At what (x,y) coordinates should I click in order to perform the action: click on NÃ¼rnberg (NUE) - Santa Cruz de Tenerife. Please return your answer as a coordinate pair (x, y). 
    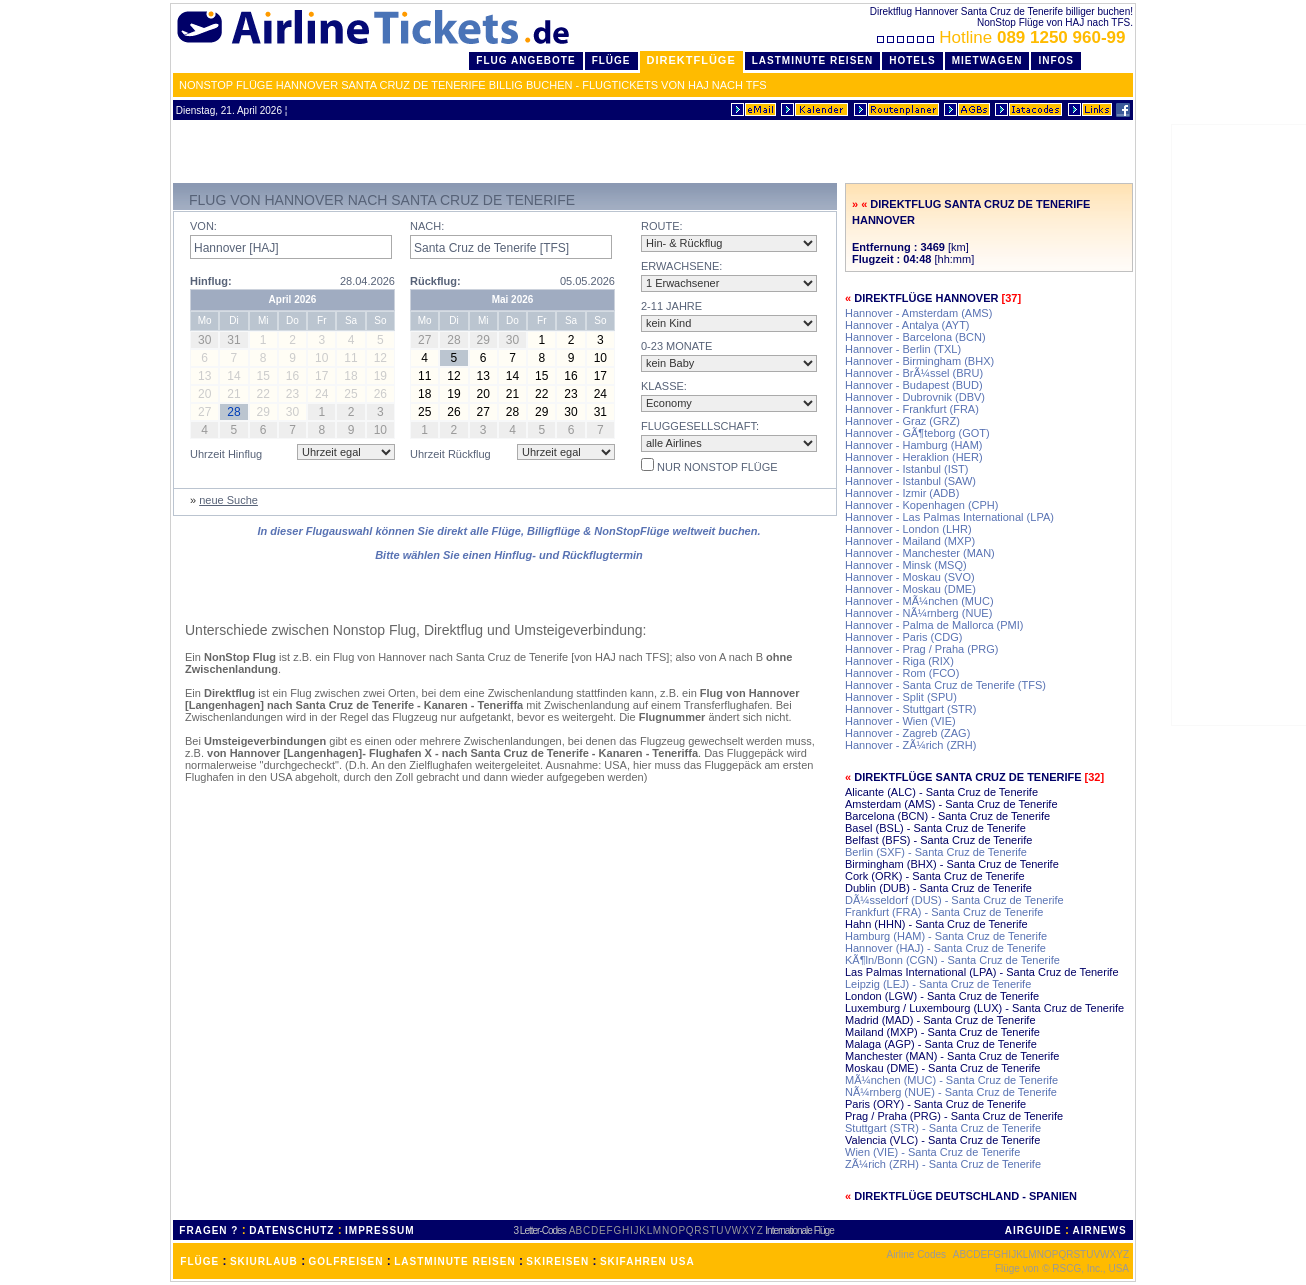
    Looking at the image, I should click on (951, 1092).